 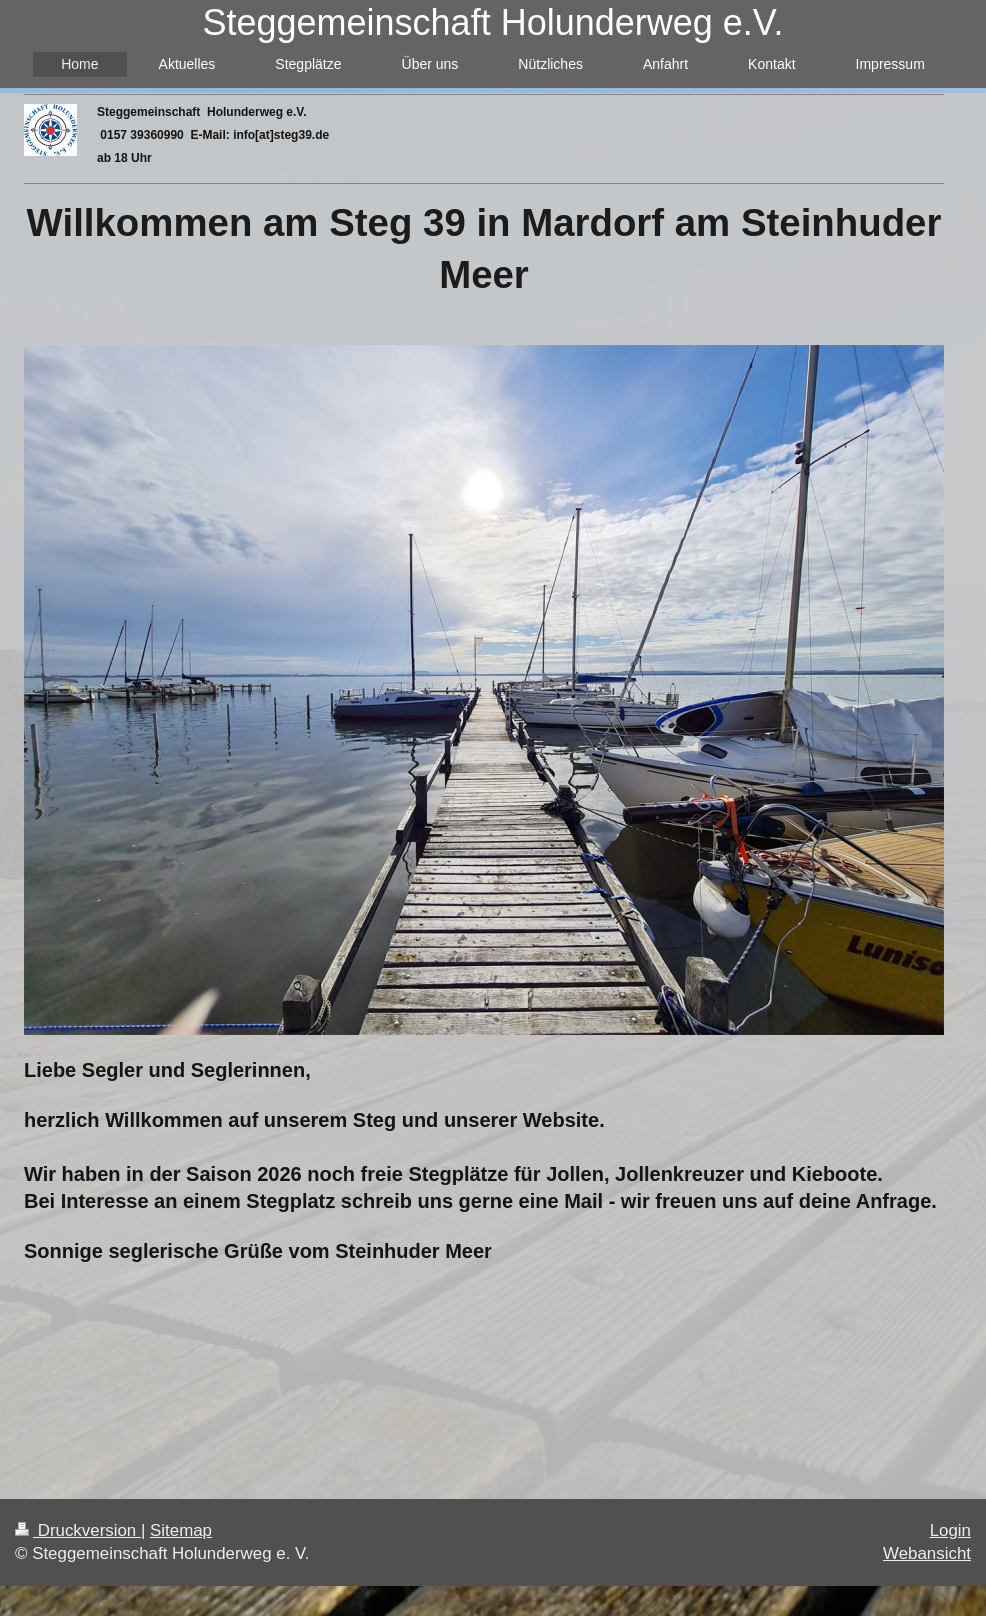 What do you see at coordinates (181, 1530) in the screenshot?
I see `Sitemap` at bounding box center [181, 1530].